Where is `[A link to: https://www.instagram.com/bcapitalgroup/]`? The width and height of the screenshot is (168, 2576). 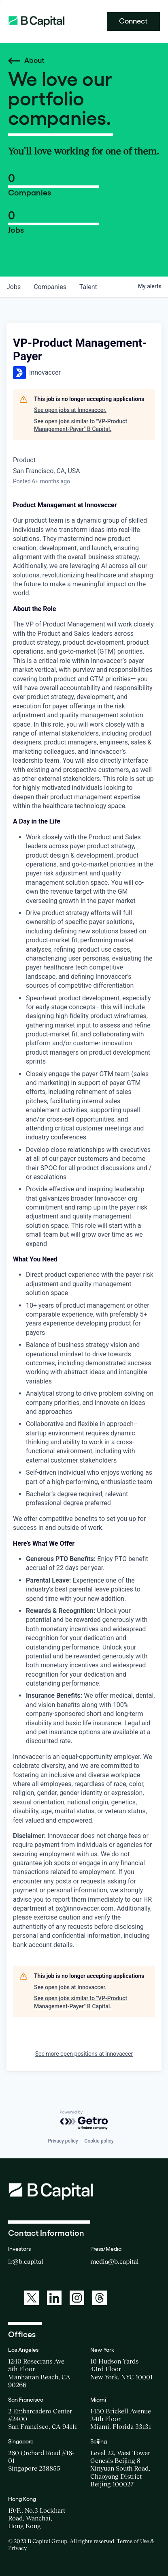
[A link to: https://www.instagram.com/bcapitalgroup/] is located at coordinates (77, 2298).